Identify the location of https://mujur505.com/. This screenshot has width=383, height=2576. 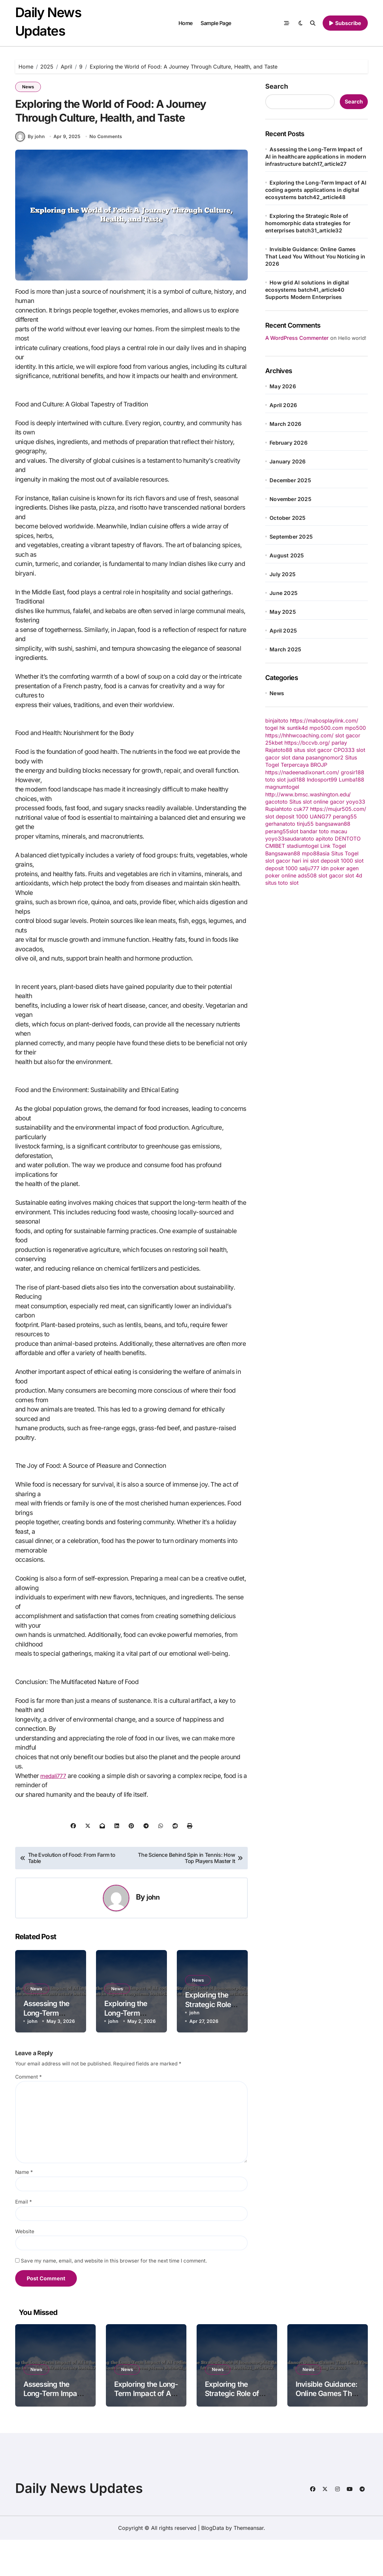
(338, 809).